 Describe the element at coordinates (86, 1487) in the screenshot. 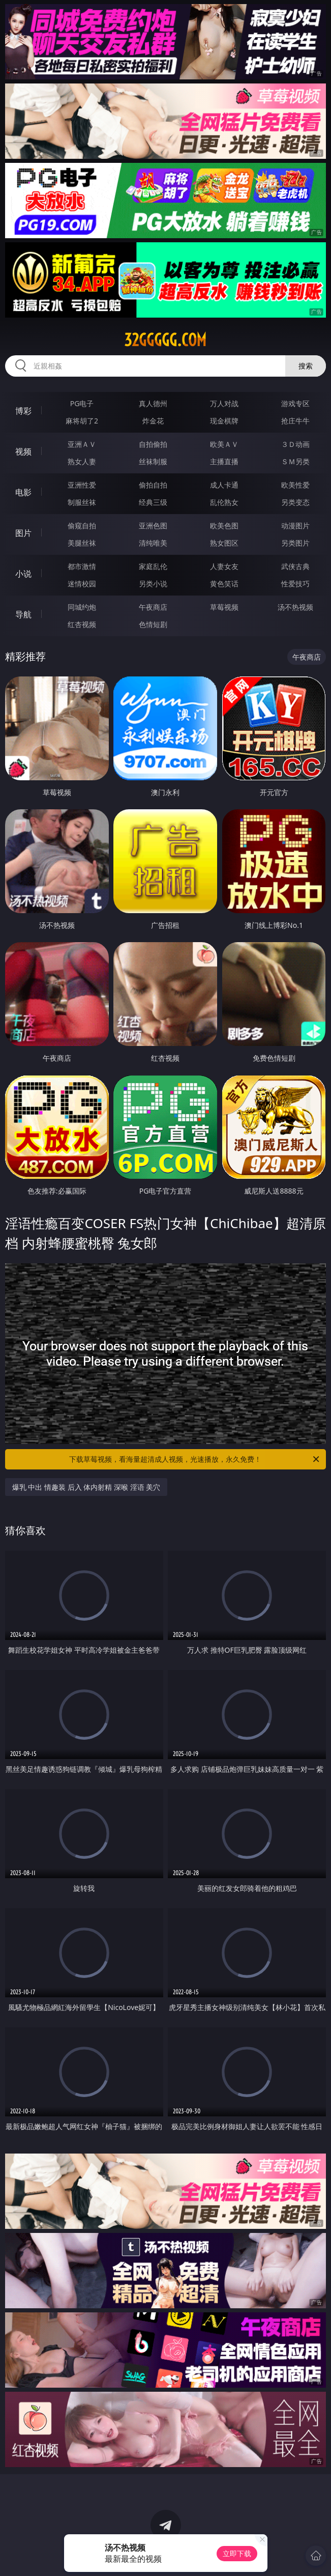

I see `爆乳 中出 情趣装 后入 体内射精 深喉 淫语 美穴` at that location.